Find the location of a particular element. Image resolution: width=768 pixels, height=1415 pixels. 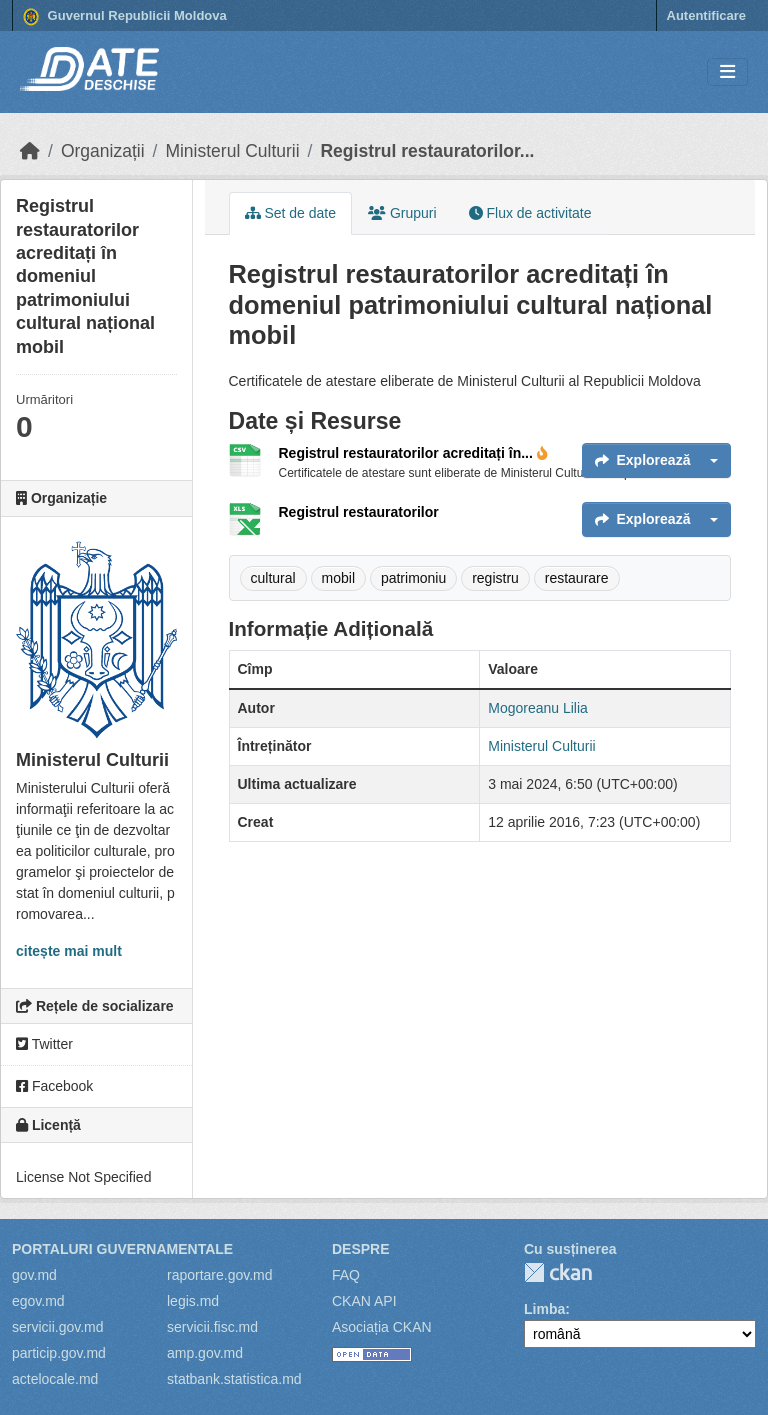

patrimoniu is located at coordinates (413, 578).